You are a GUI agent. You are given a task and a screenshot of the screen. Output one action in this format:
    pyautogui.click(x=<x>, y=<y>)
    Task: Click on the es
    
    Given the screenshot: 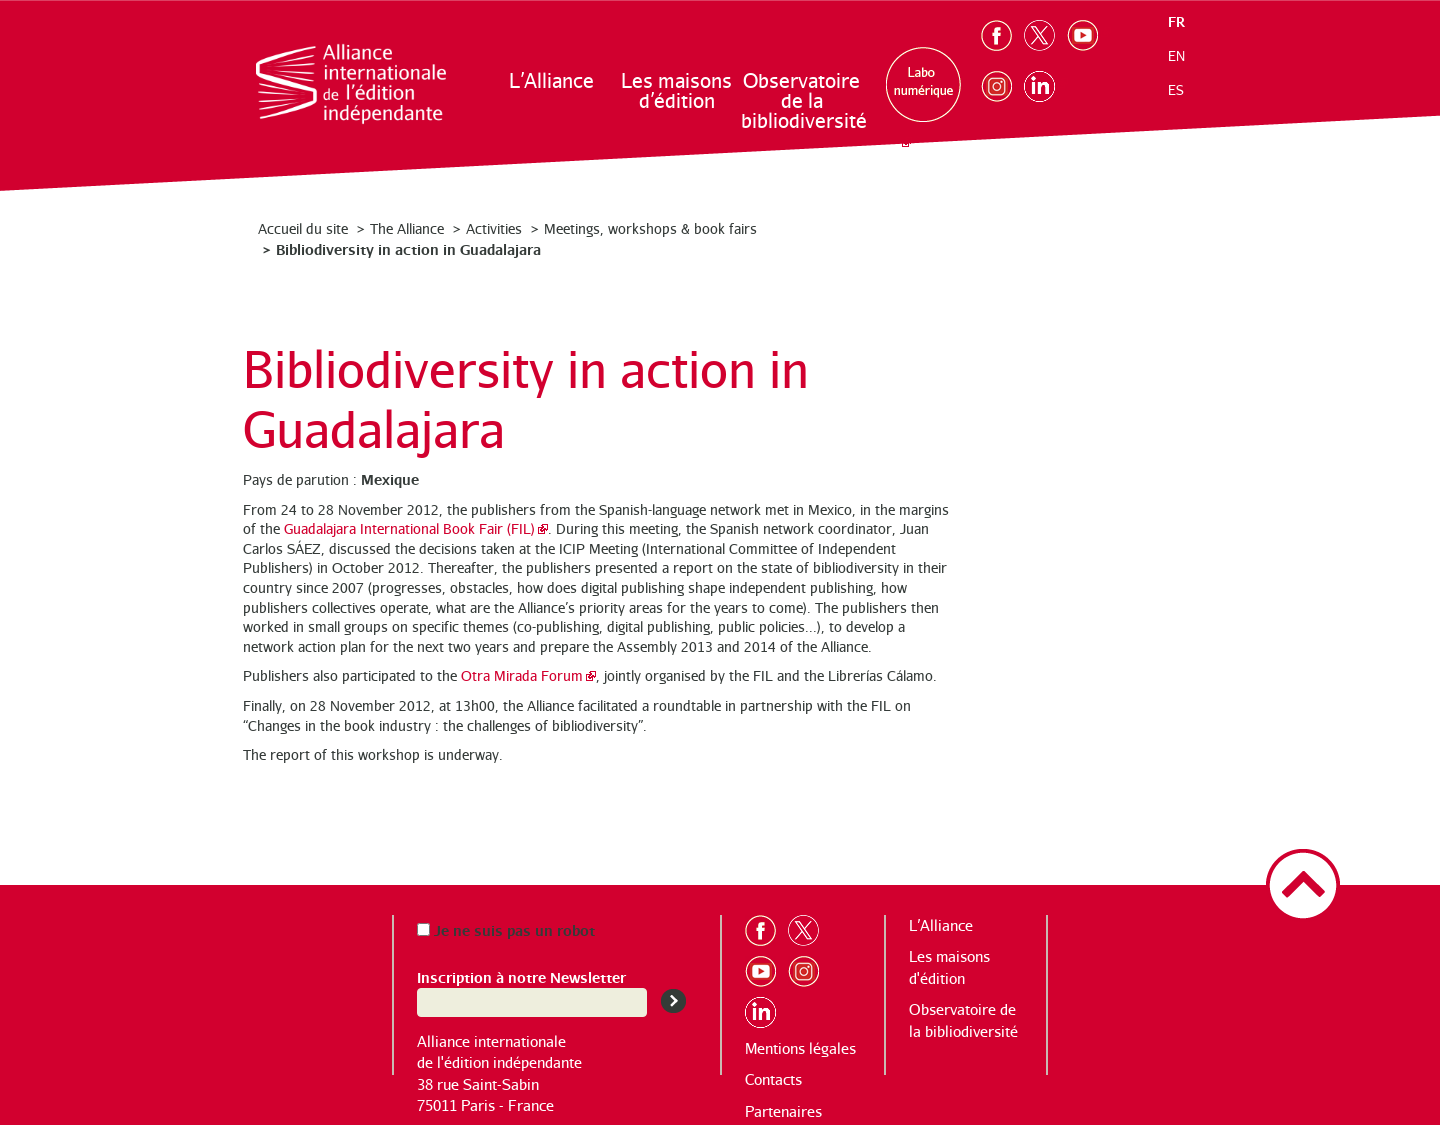 What is the action you would take?
    pyautogui.click(x=1176, y=90)
    